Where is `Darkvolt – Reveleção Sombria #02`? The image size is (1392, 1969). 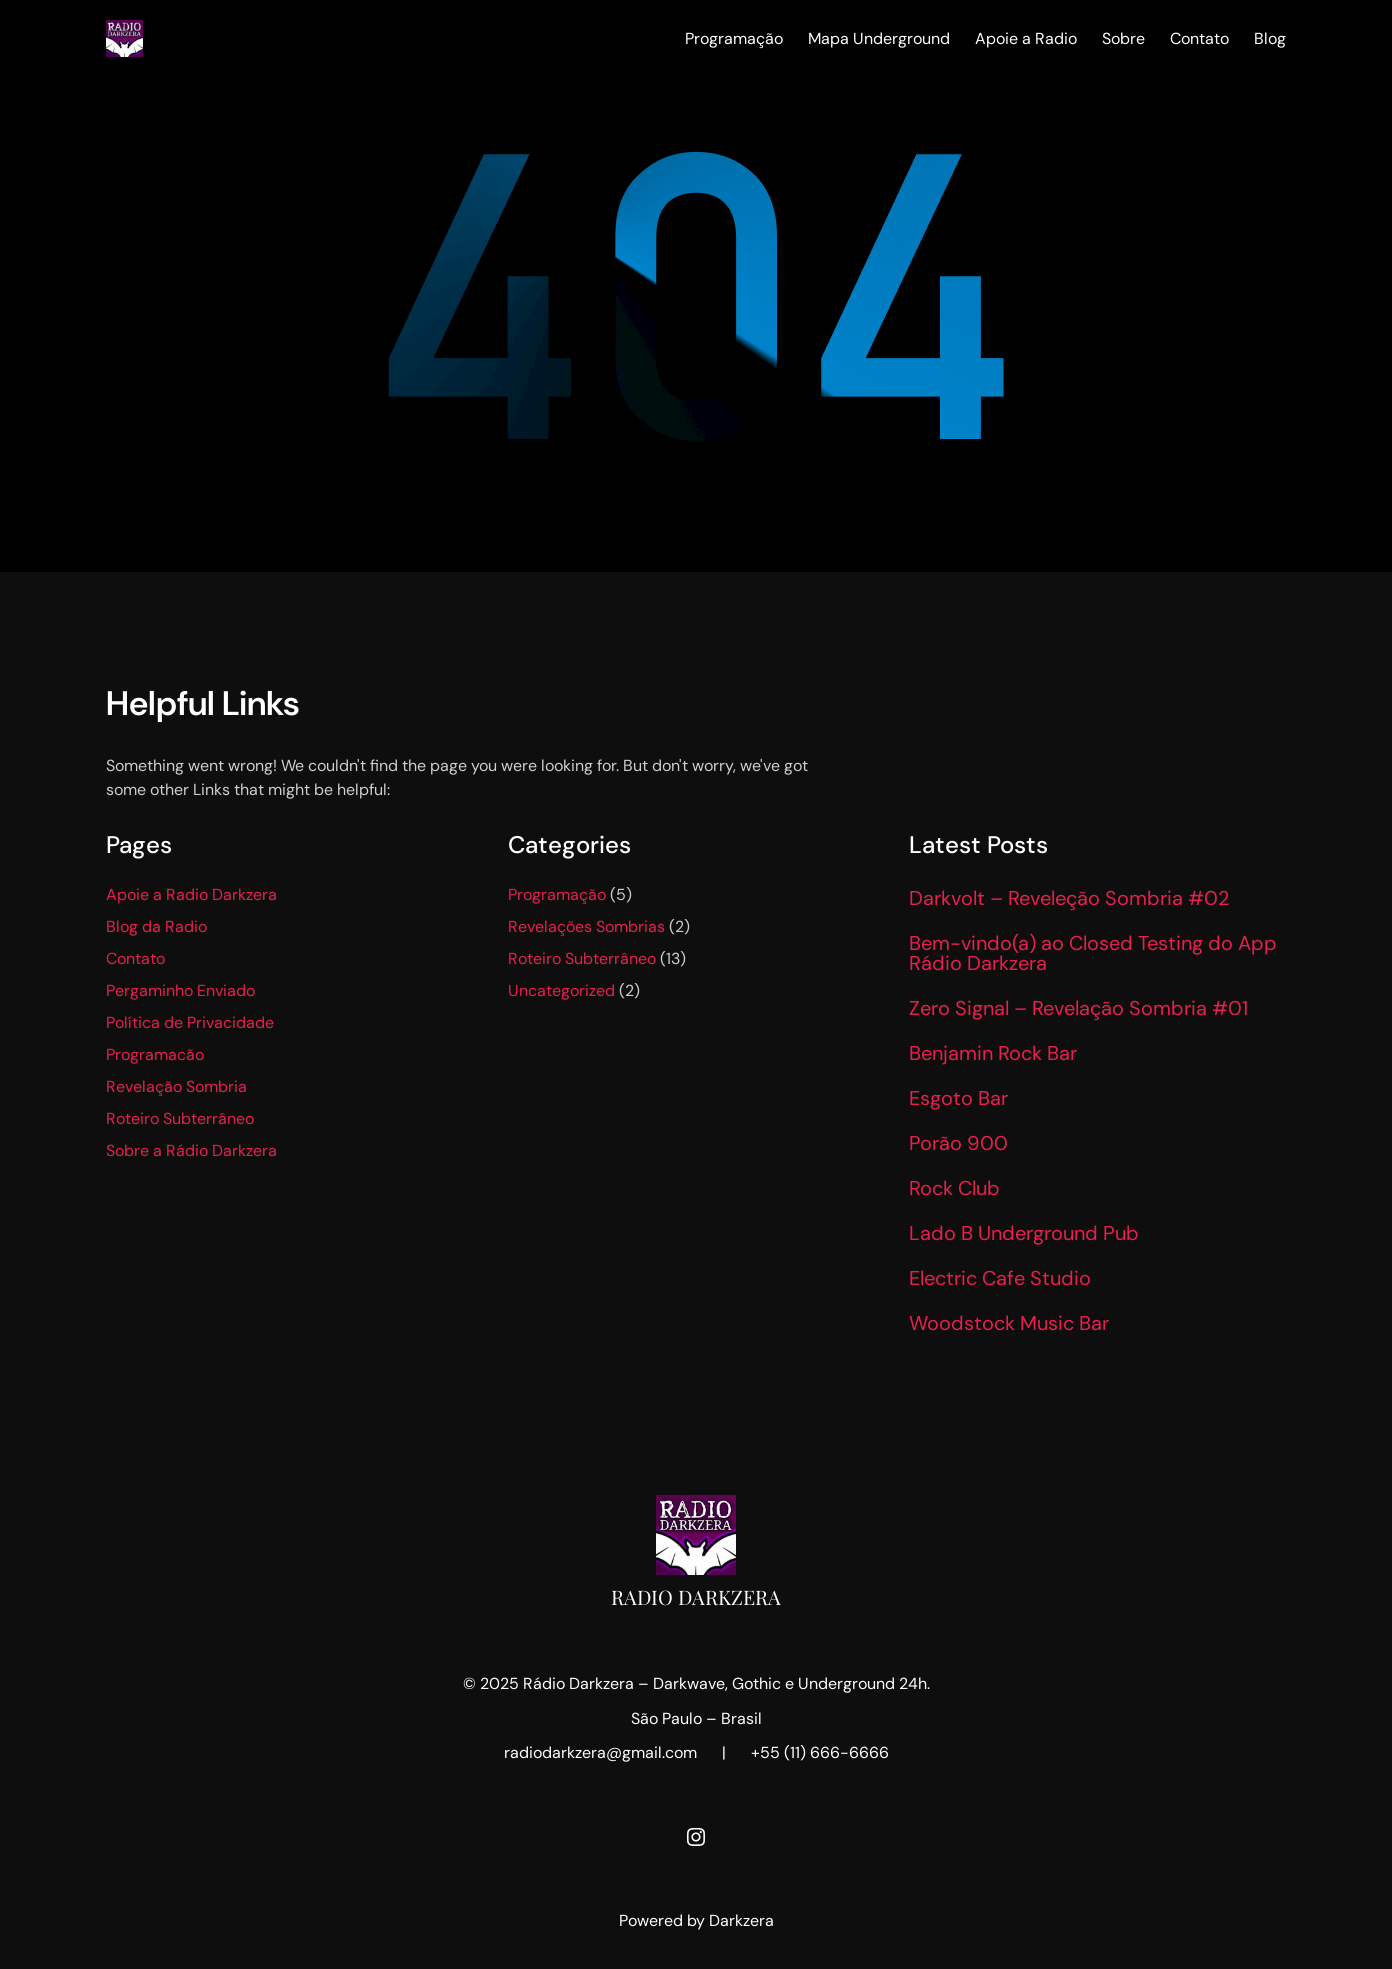
Darkvolt – Reveleção Sombria #02 is located at coordinates (1069, 898).